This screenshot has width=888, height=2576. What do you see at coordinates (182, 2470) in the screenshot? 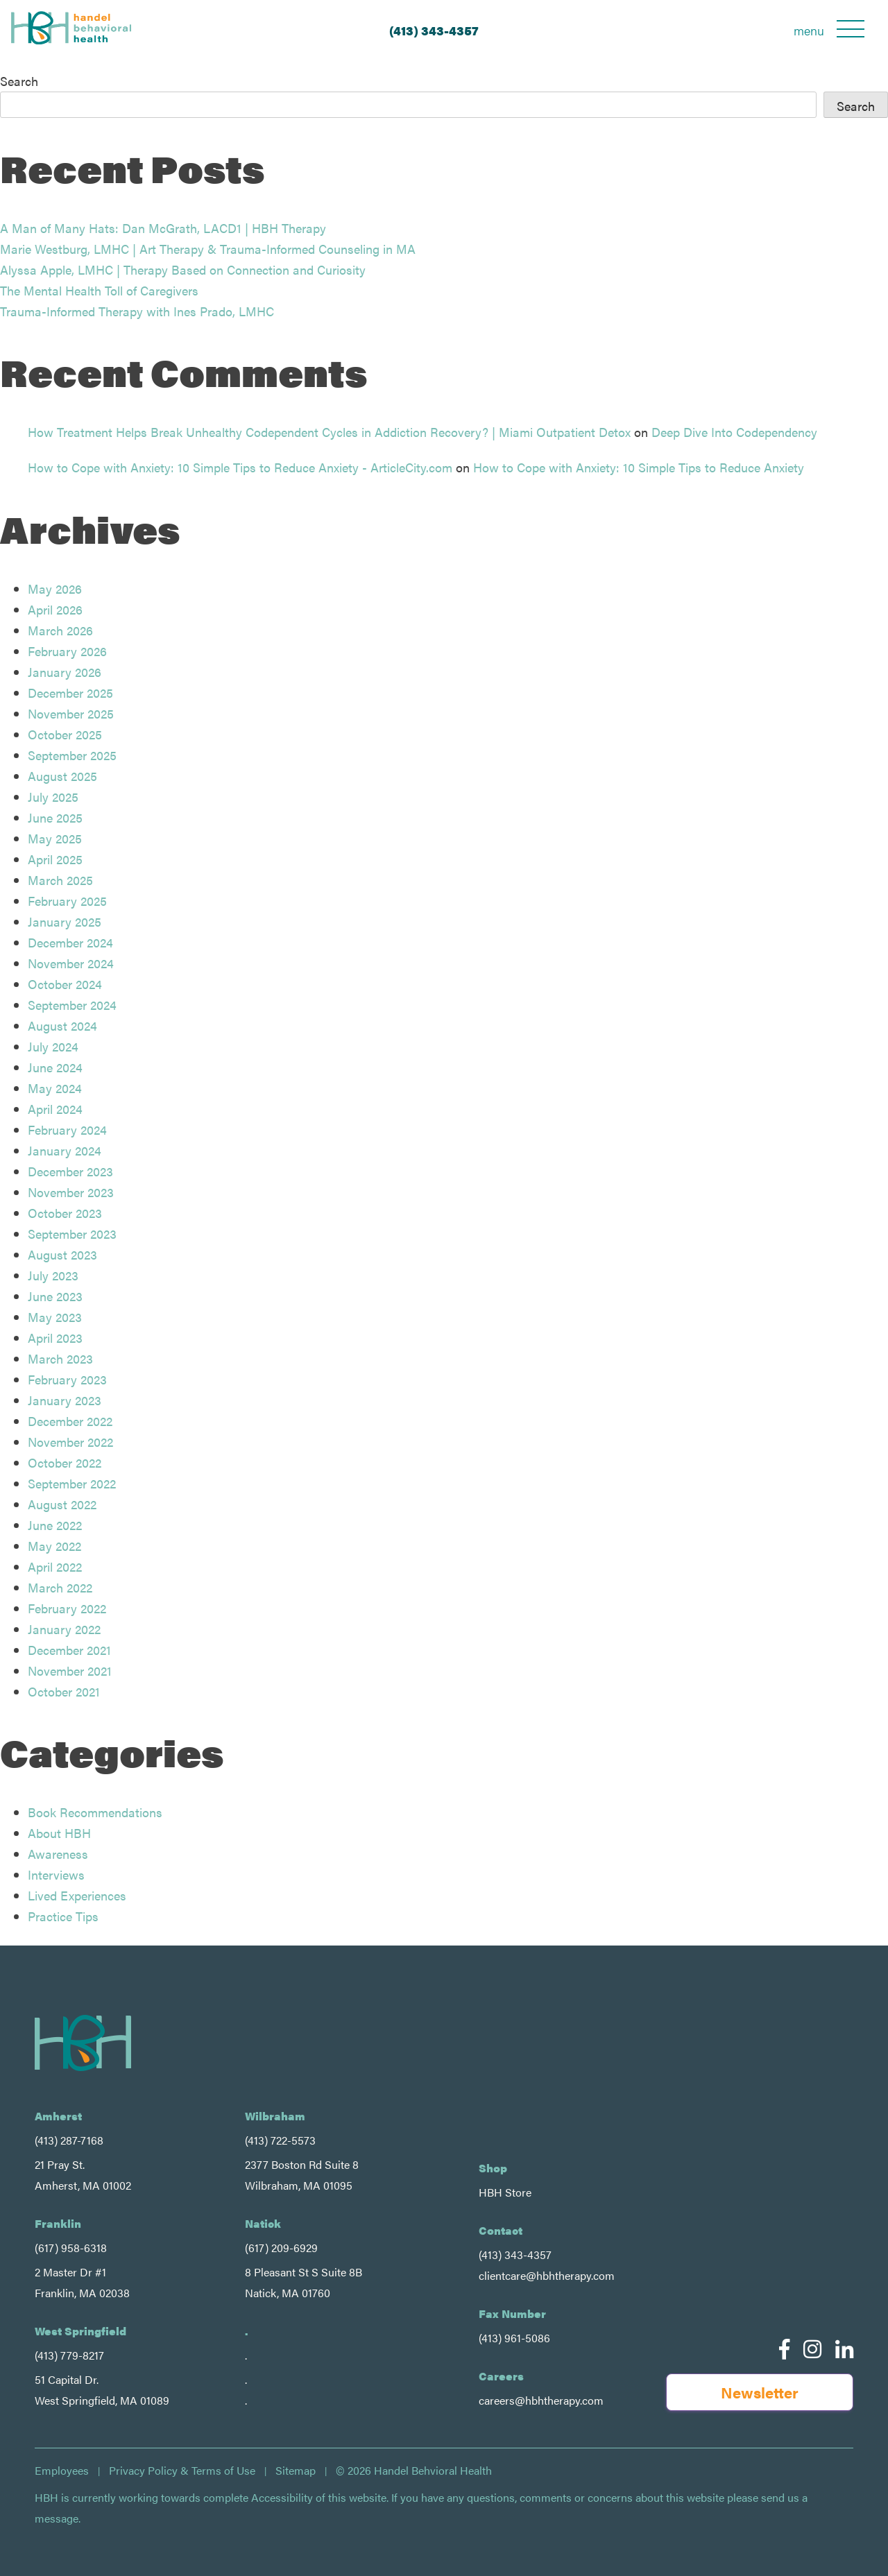
I see `Privacy Policy & Terms of Use` at bounding box center [182, 2470].